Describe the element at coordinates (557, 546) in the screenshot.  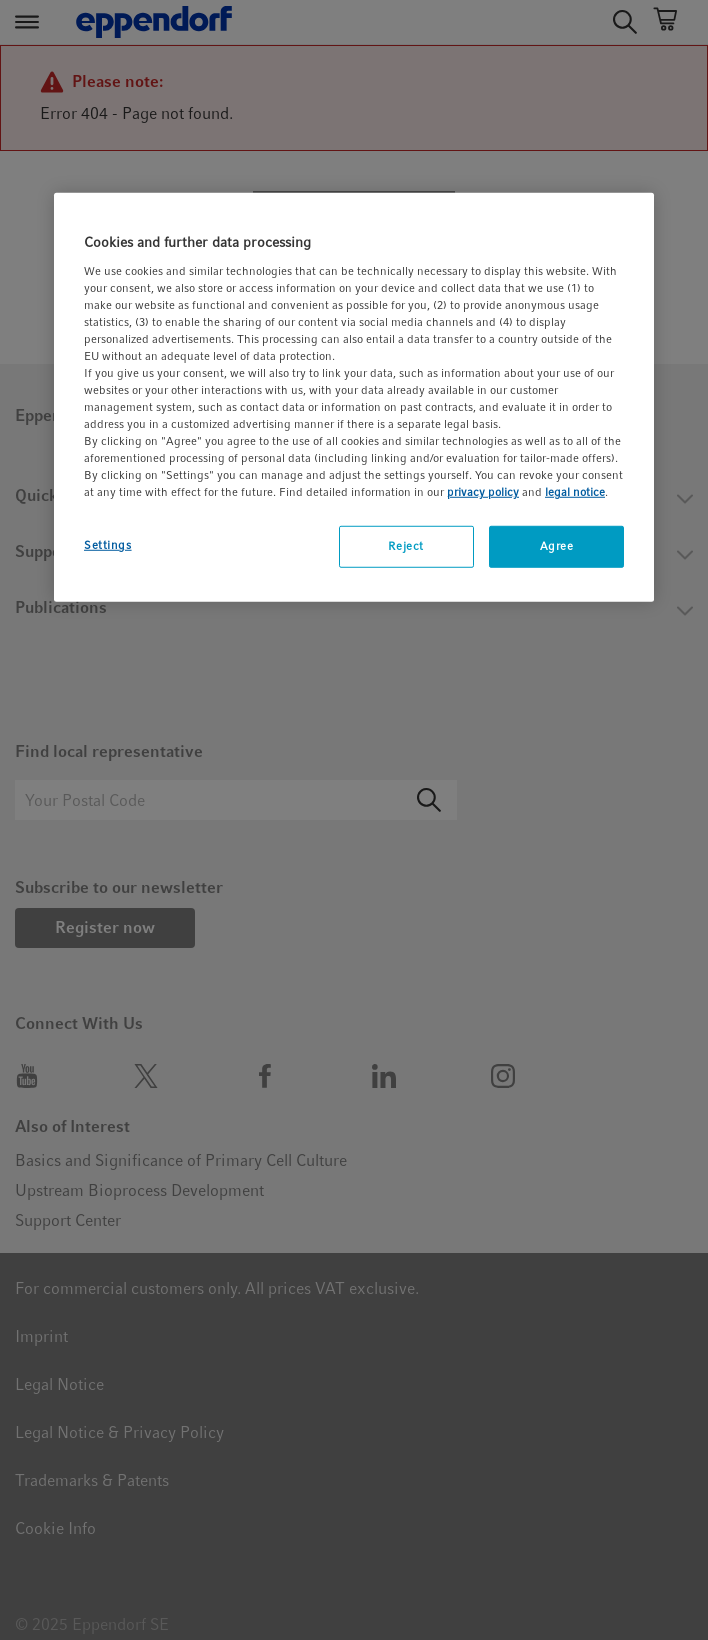
I see `Agree` at that location.